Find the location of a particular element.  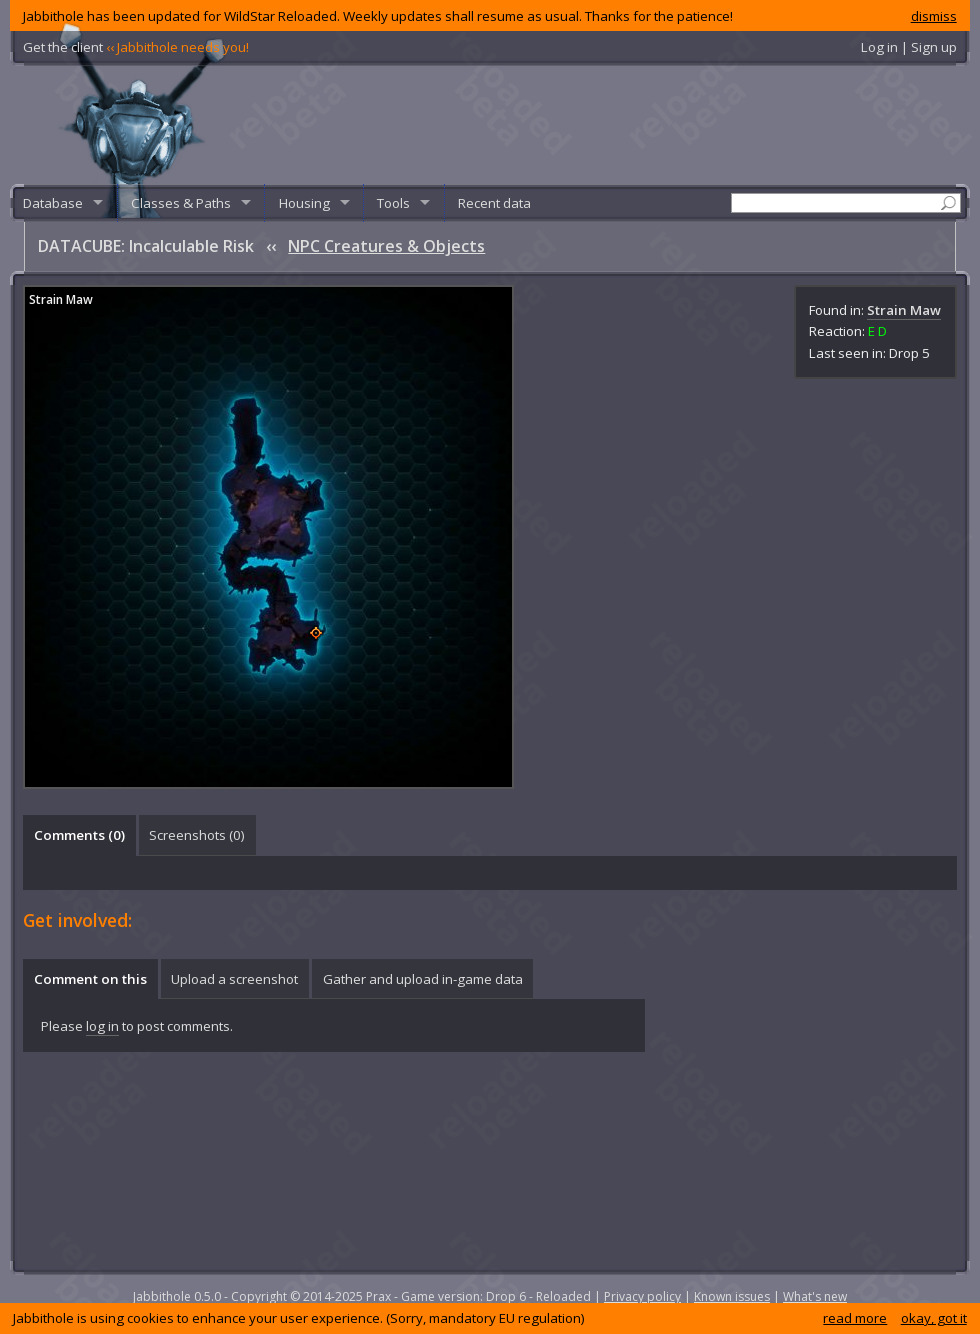

Screenshots () [presentation] is located at coordinates (197, 835).